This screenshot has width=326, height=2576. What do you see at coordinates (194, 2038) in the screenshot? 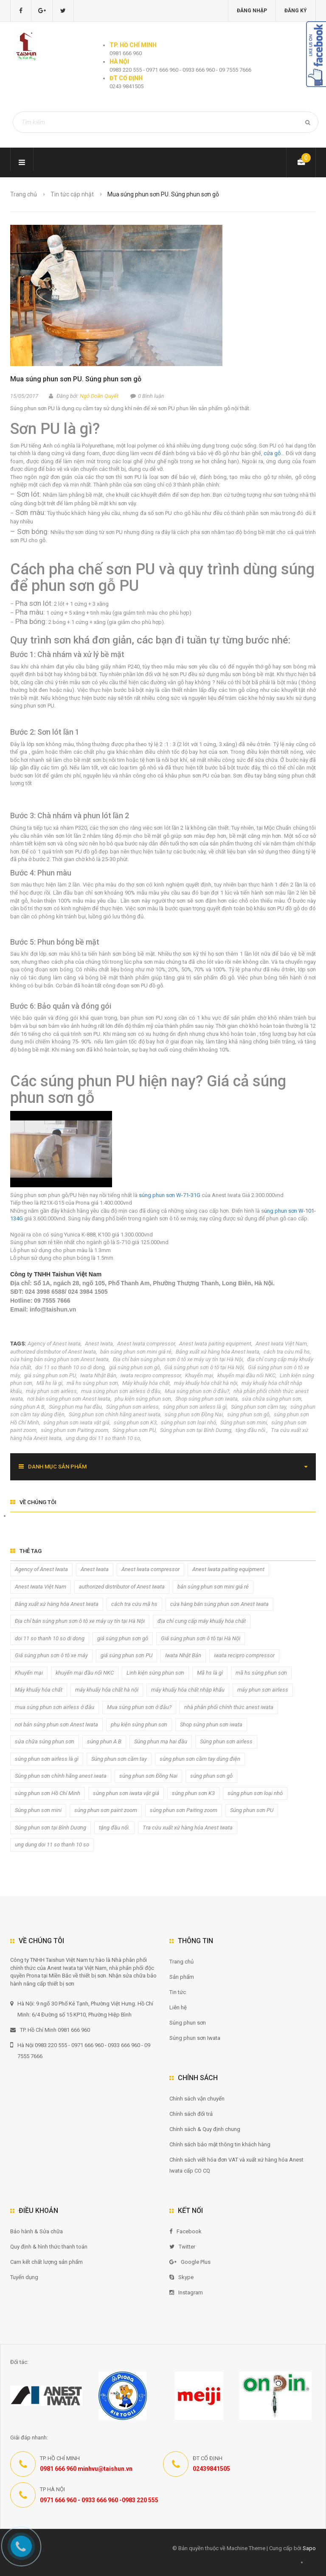
I see `Súng phun sơn Iwata` at bounding box center [194, 2038].